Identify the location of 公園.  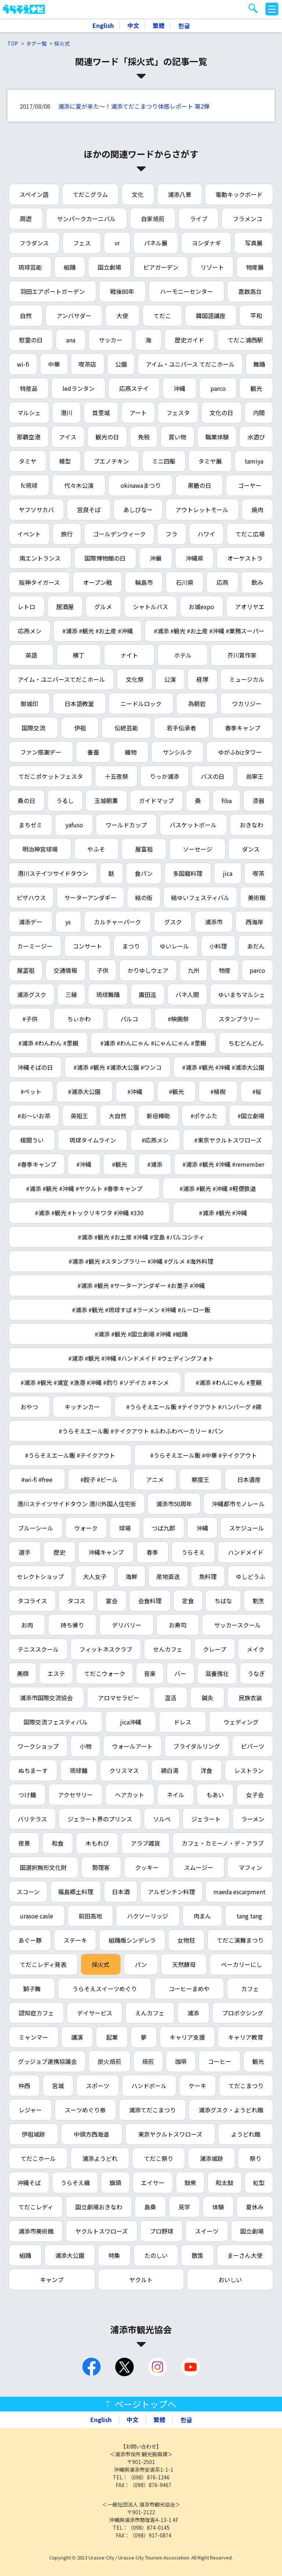
(121, 364).